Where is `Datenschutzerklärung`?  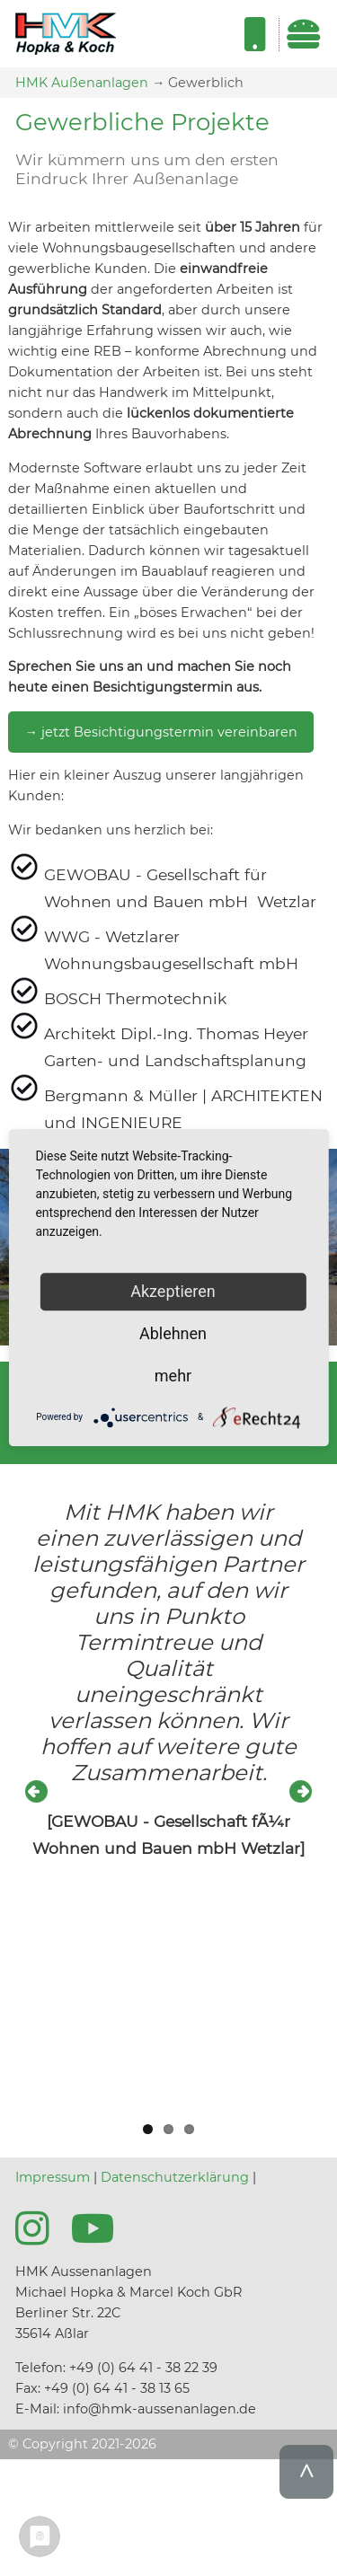 Datenschutzerklärung is located at coordinates (175, 2177).